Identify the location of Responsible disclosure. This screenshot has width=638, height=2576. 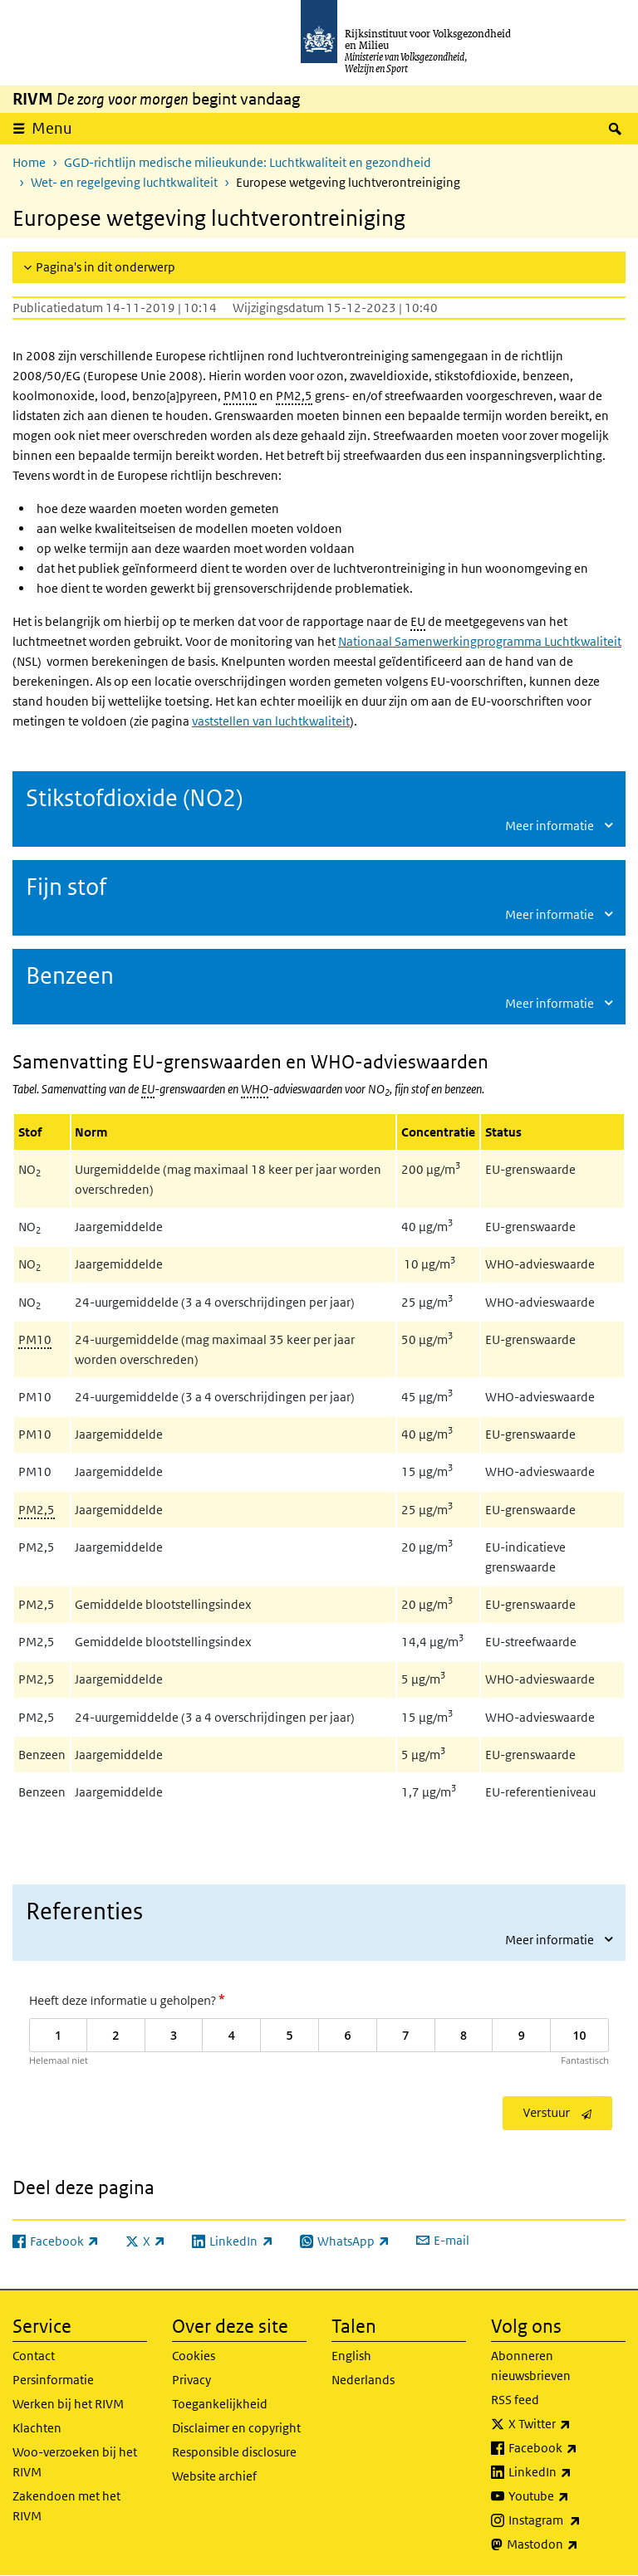
(234, 2452).